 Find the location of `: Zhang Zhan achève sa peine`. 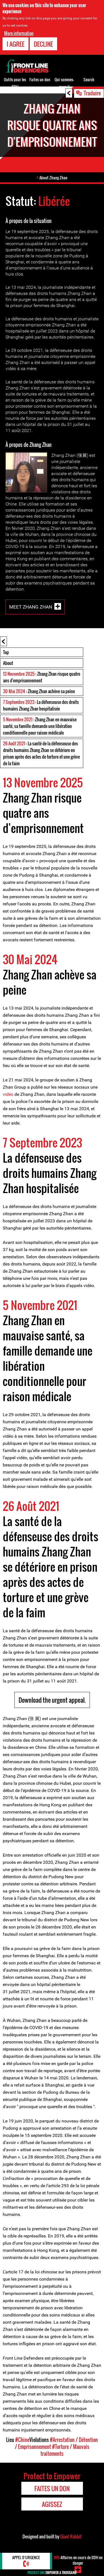

: Zhang Zhan achève sa peine is located at coordinates (39, 691).